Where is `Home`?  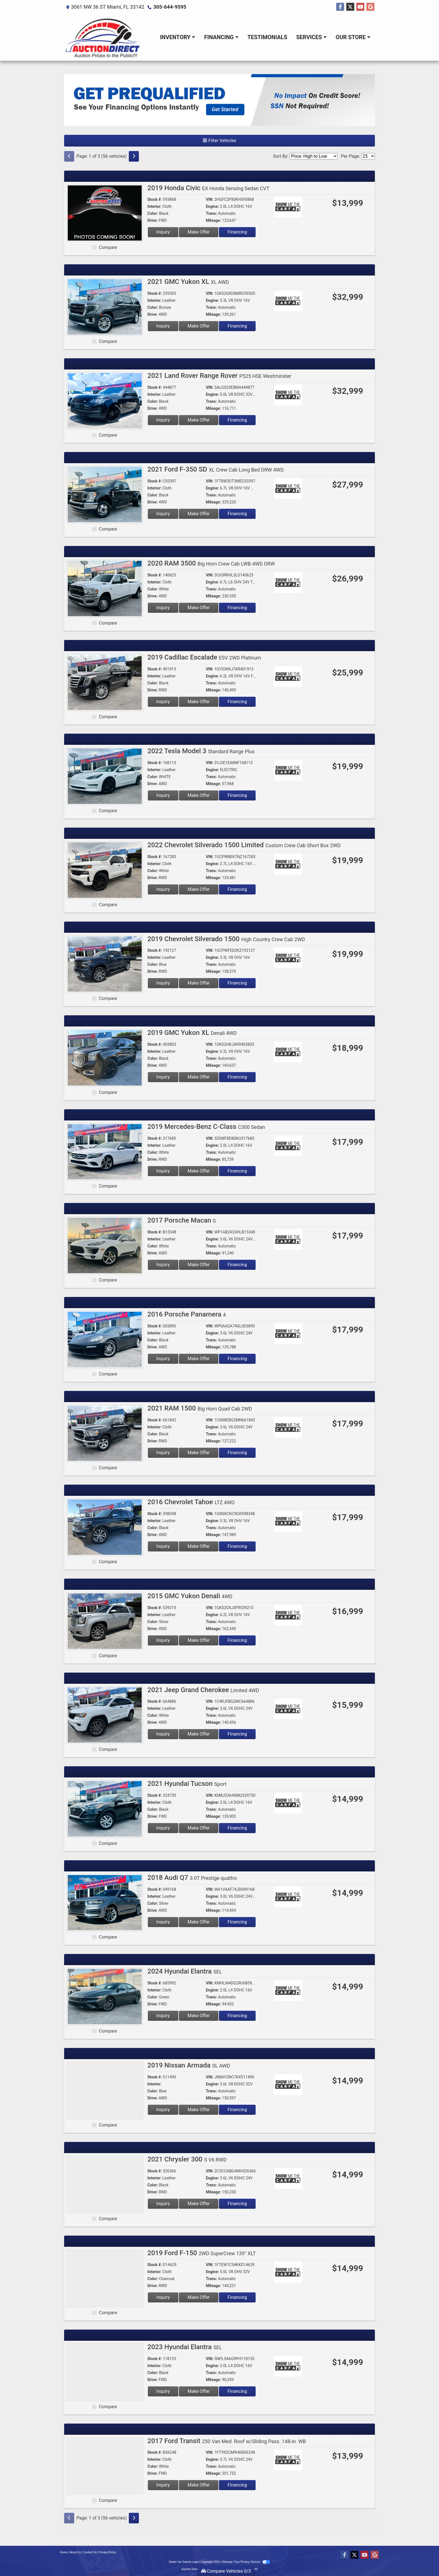
Home is located at coordinates (63, 2552).